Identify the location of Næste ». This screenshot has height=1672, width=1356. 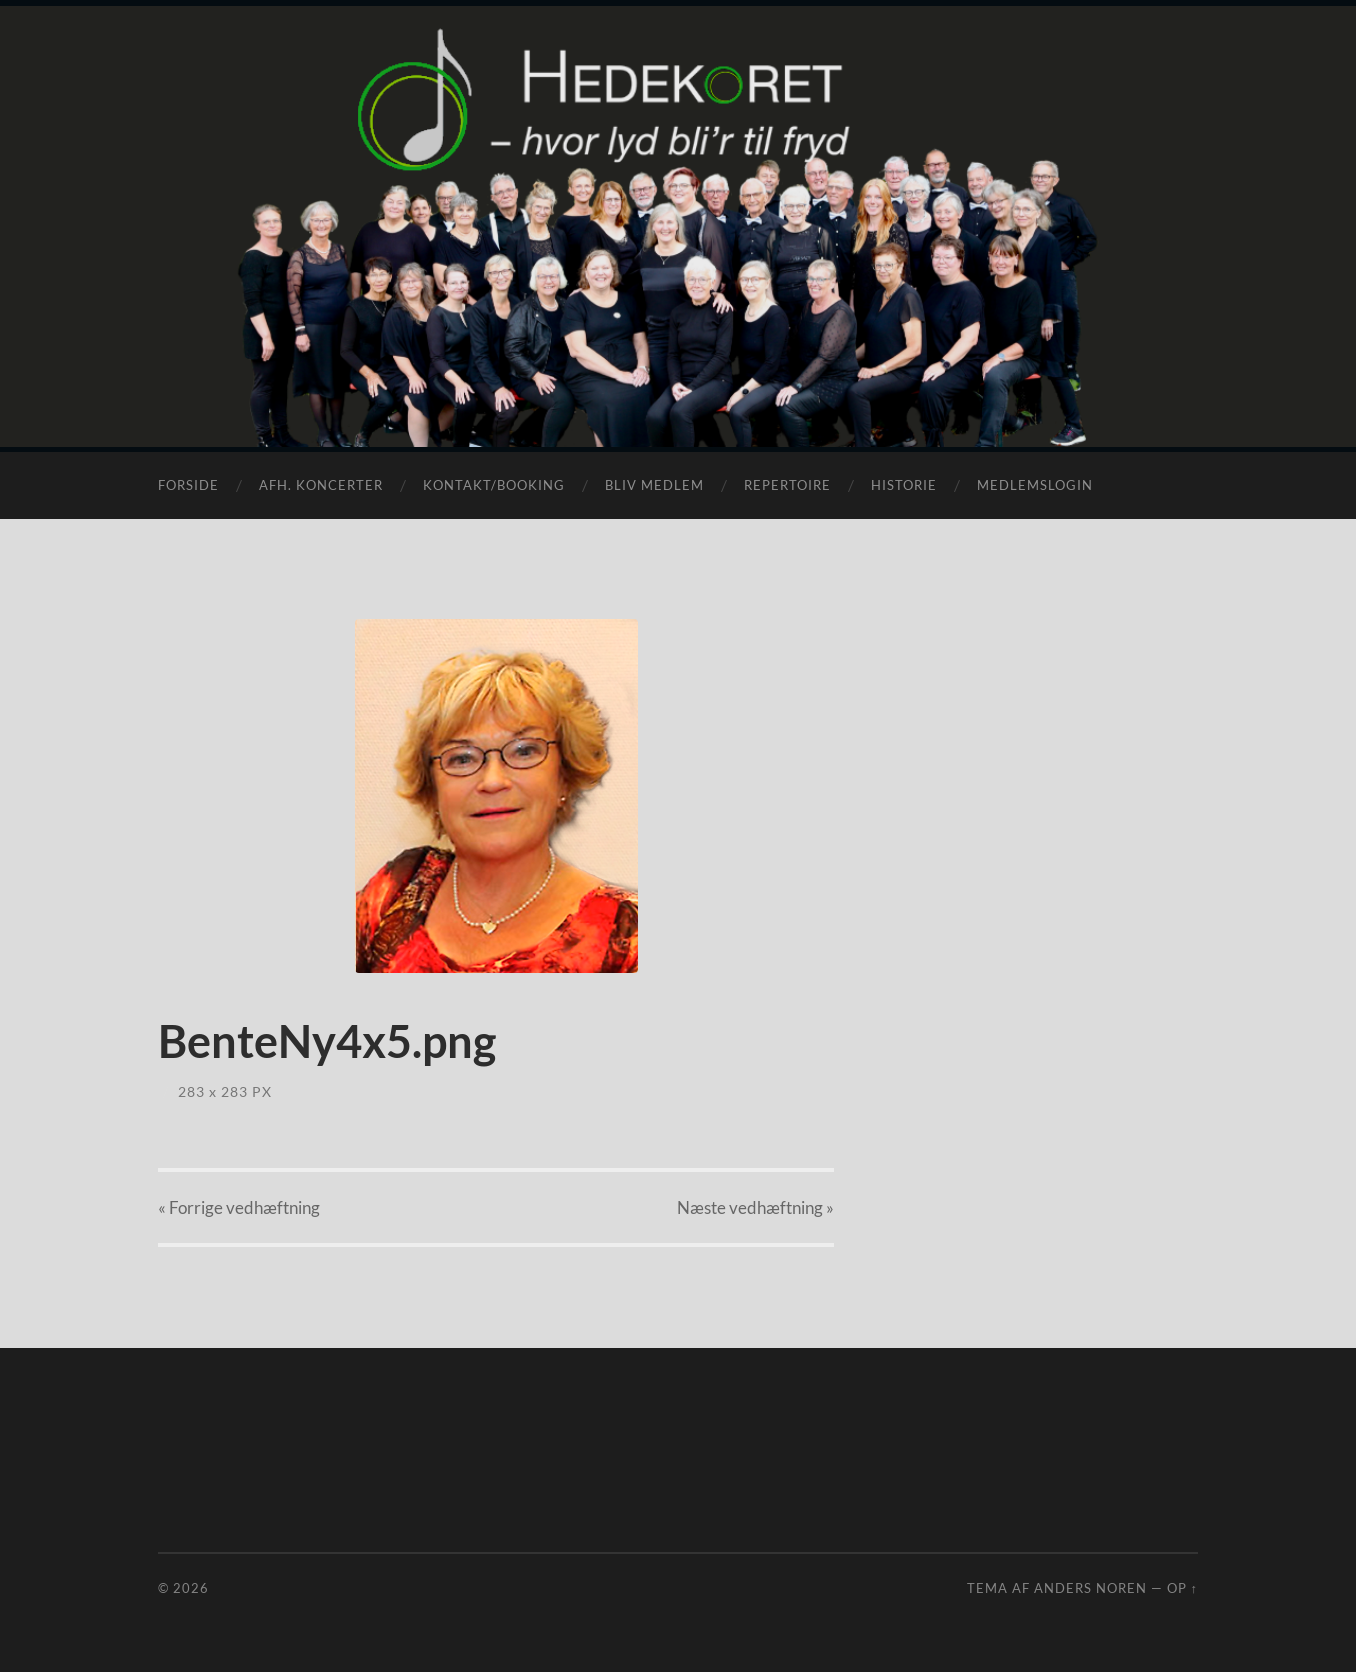
(755, 1207).